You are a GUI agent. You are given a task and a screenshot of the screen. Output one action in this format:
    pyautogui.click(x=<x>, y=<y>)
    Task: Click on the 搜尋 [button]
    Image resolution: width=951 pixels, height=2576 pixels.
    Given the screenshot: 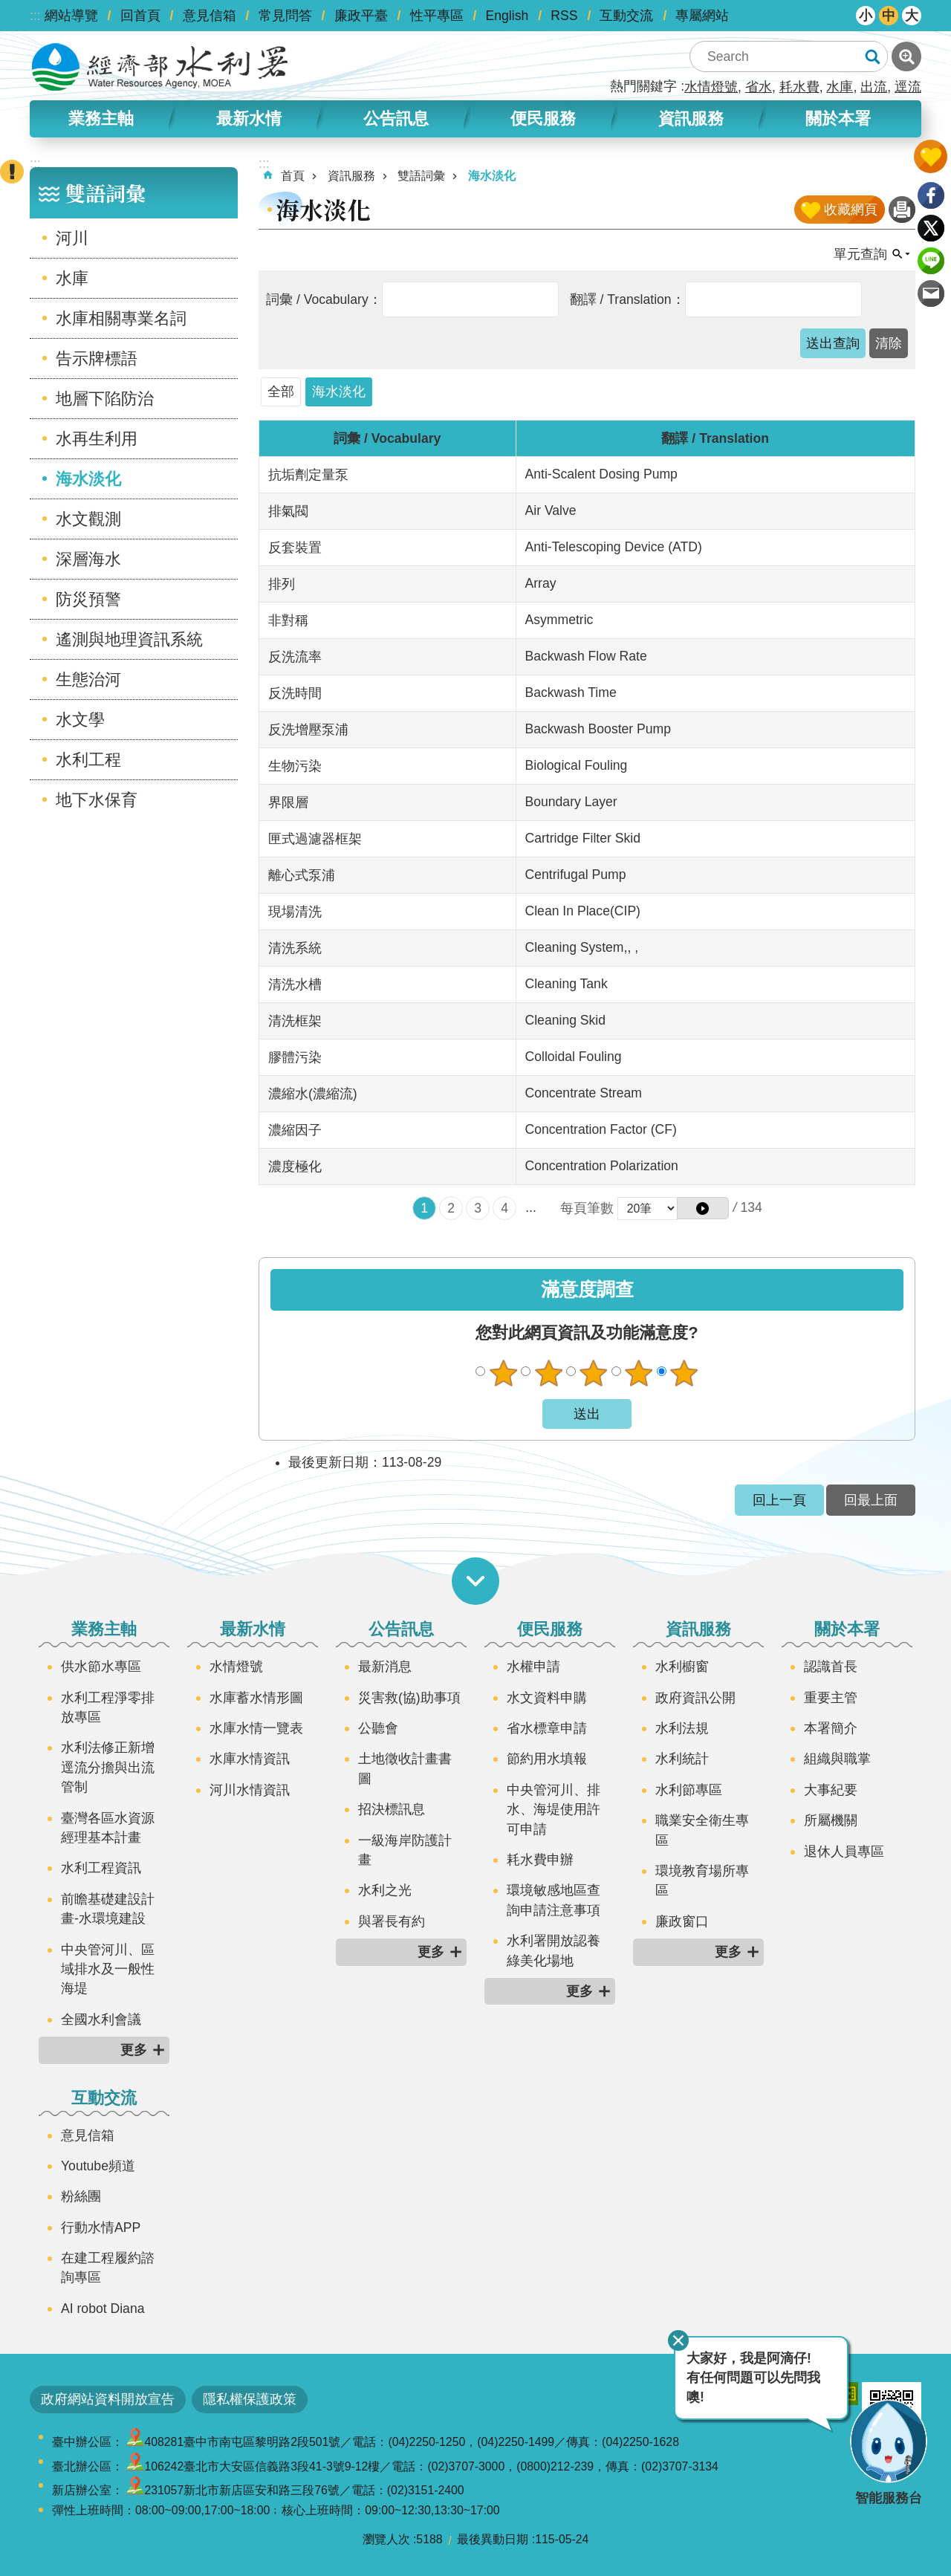 What is the action you would take?
    pyautogui.click(x=872, y=56)
    